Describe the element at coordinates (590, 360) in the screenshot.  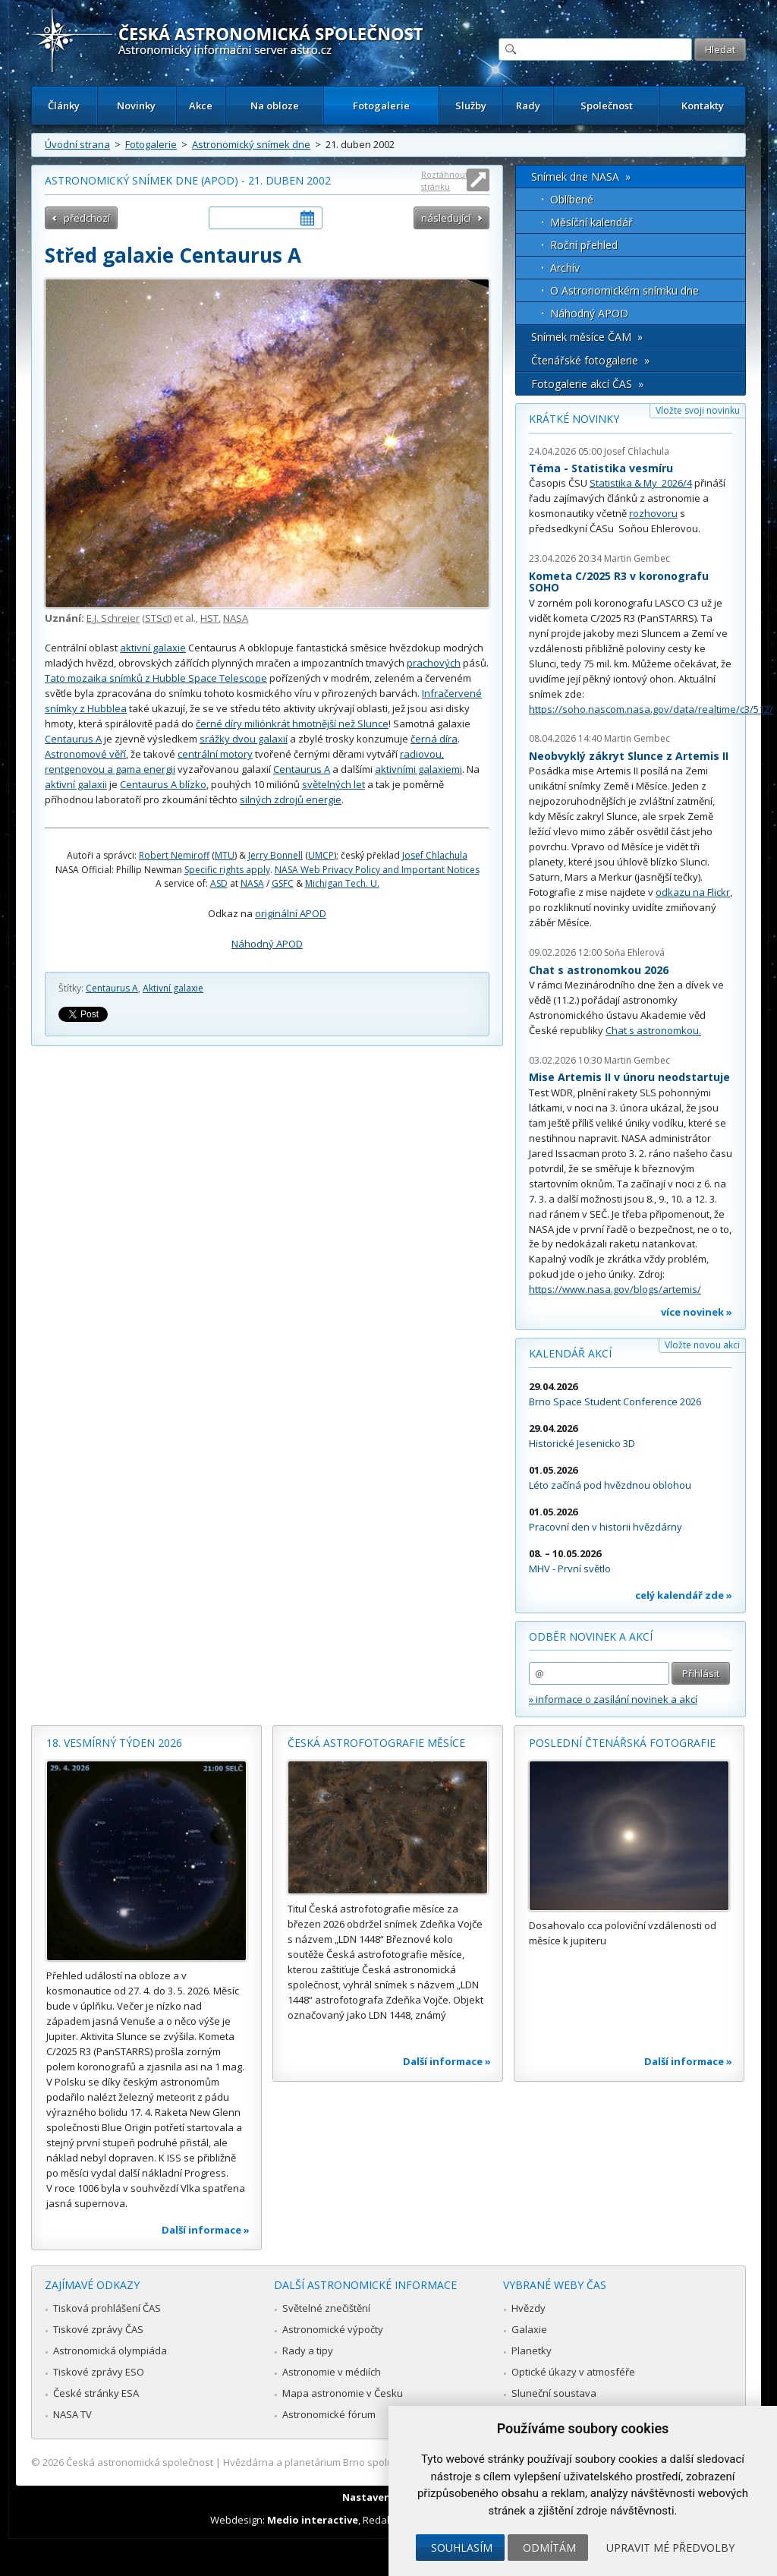
I see `Čtenářské fotogalerie »` at that location.